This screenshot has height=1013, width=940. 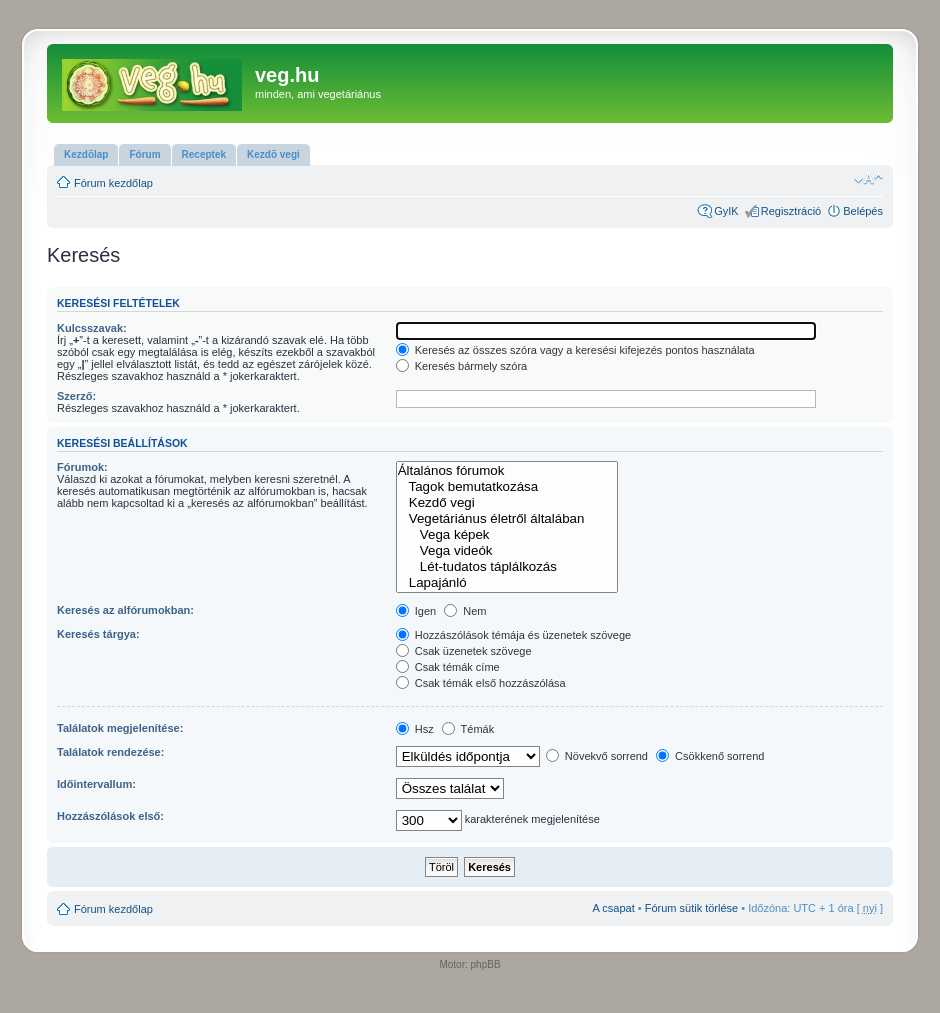 I want to click on GyIK, so click(x=726, y=211).